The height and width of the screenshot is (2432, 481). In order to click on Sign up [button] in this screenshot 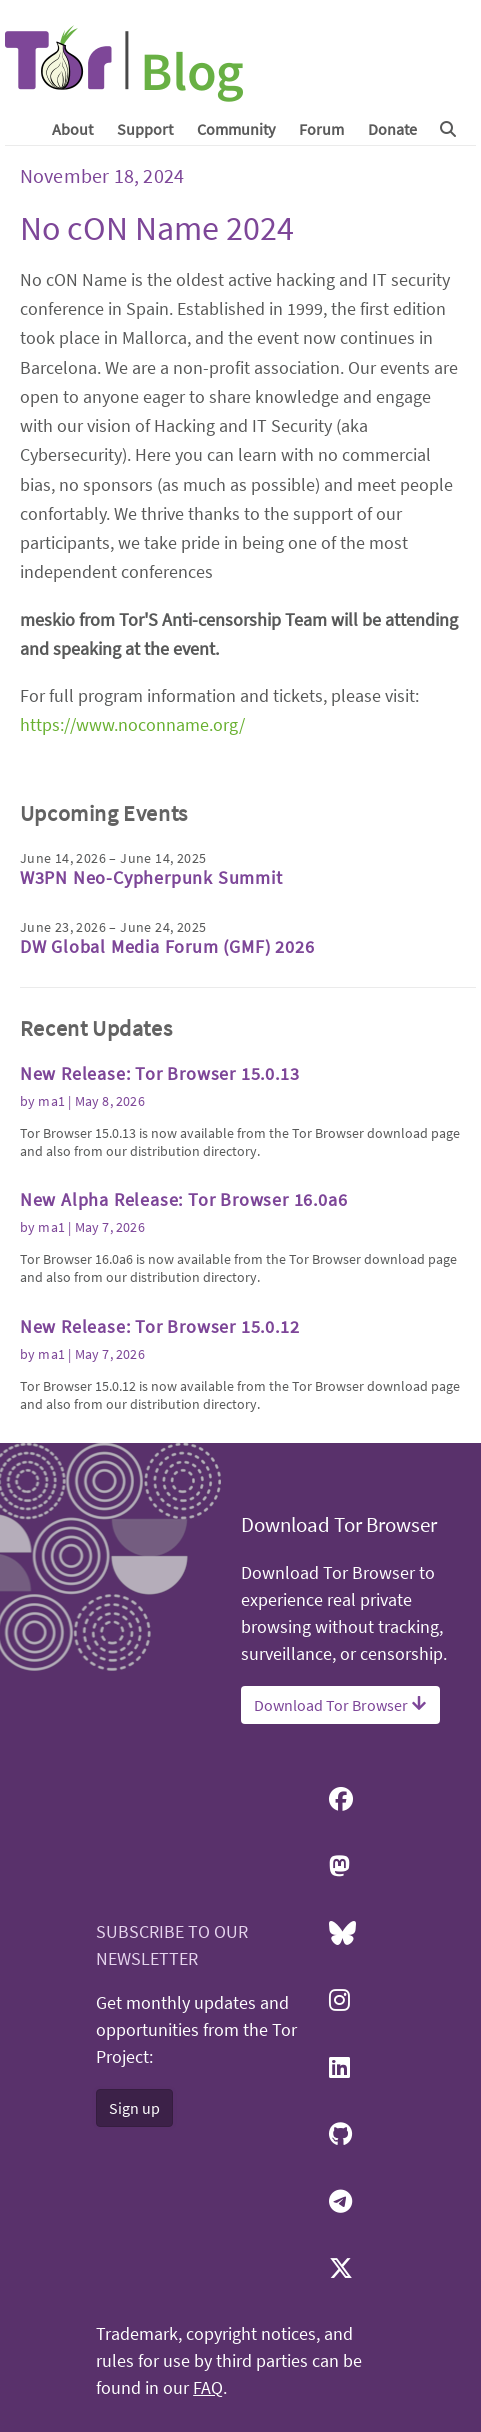, I will do `click(134, 2108)`.